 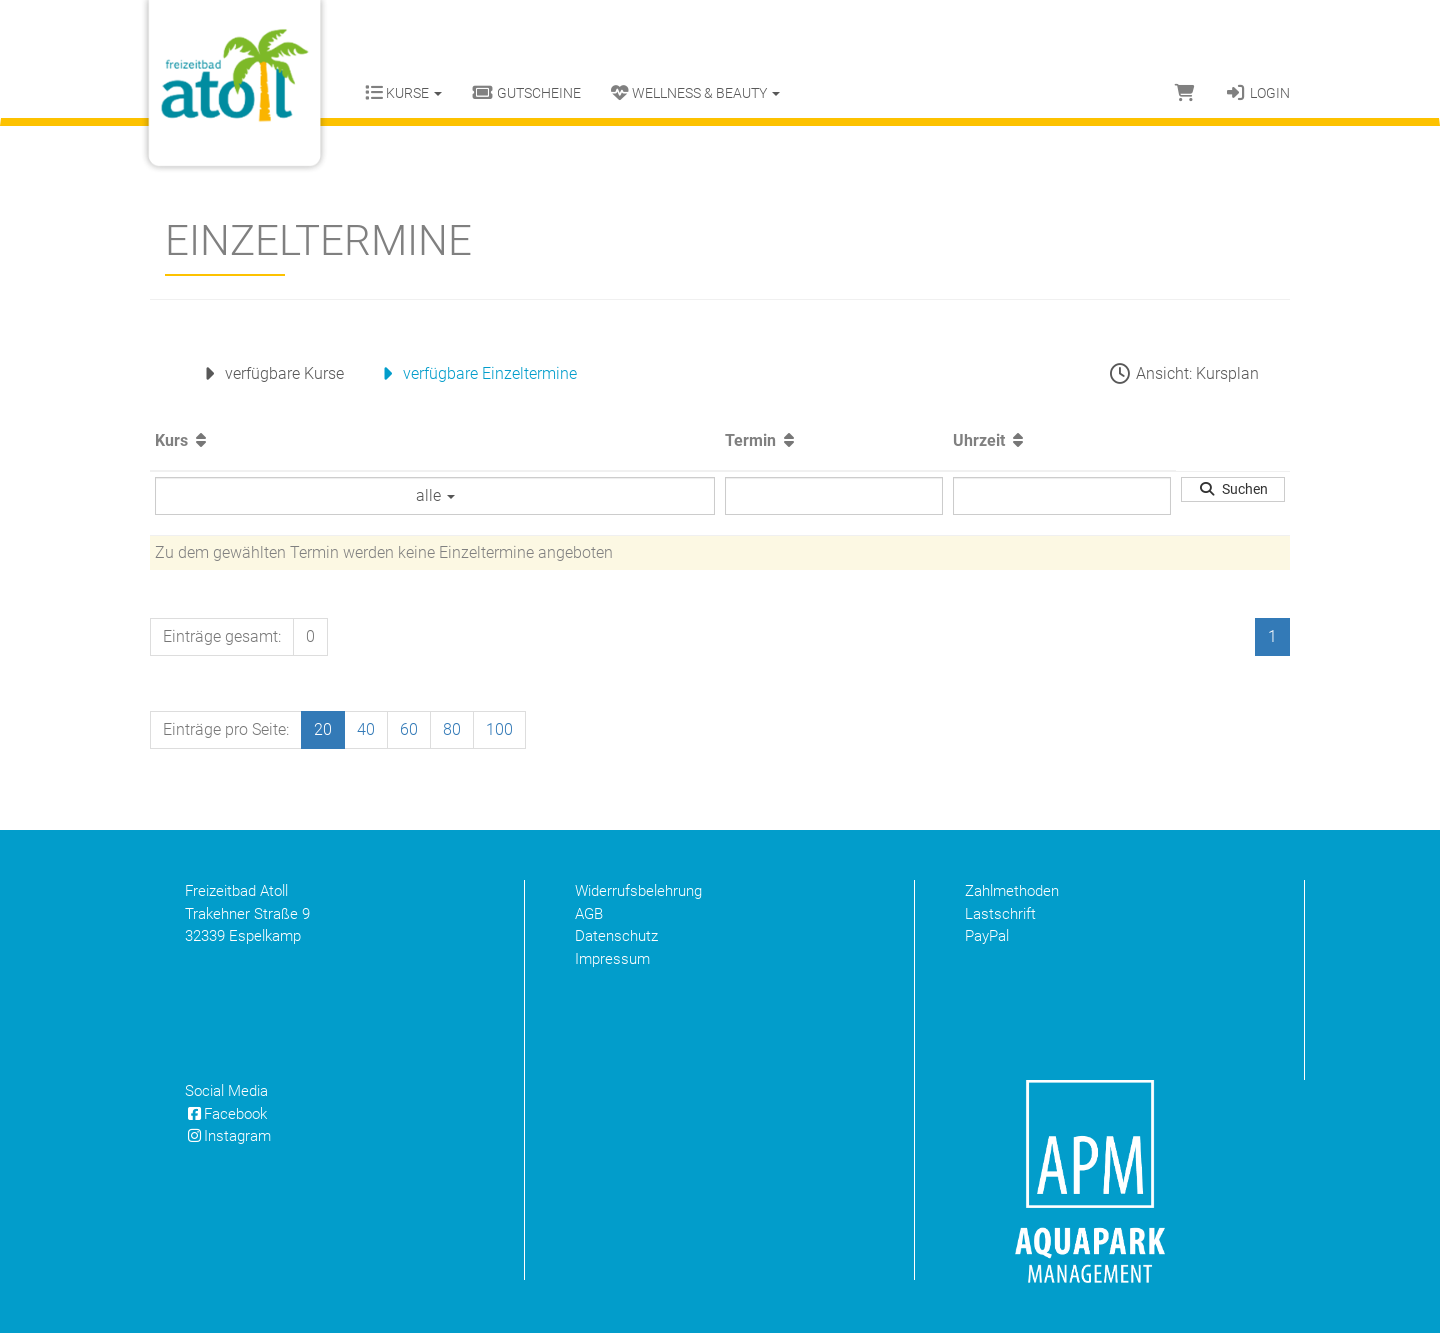 What do you see at coordinates (409, 729) in the screenshot?
I see `60` at bounding box center [409, 729].